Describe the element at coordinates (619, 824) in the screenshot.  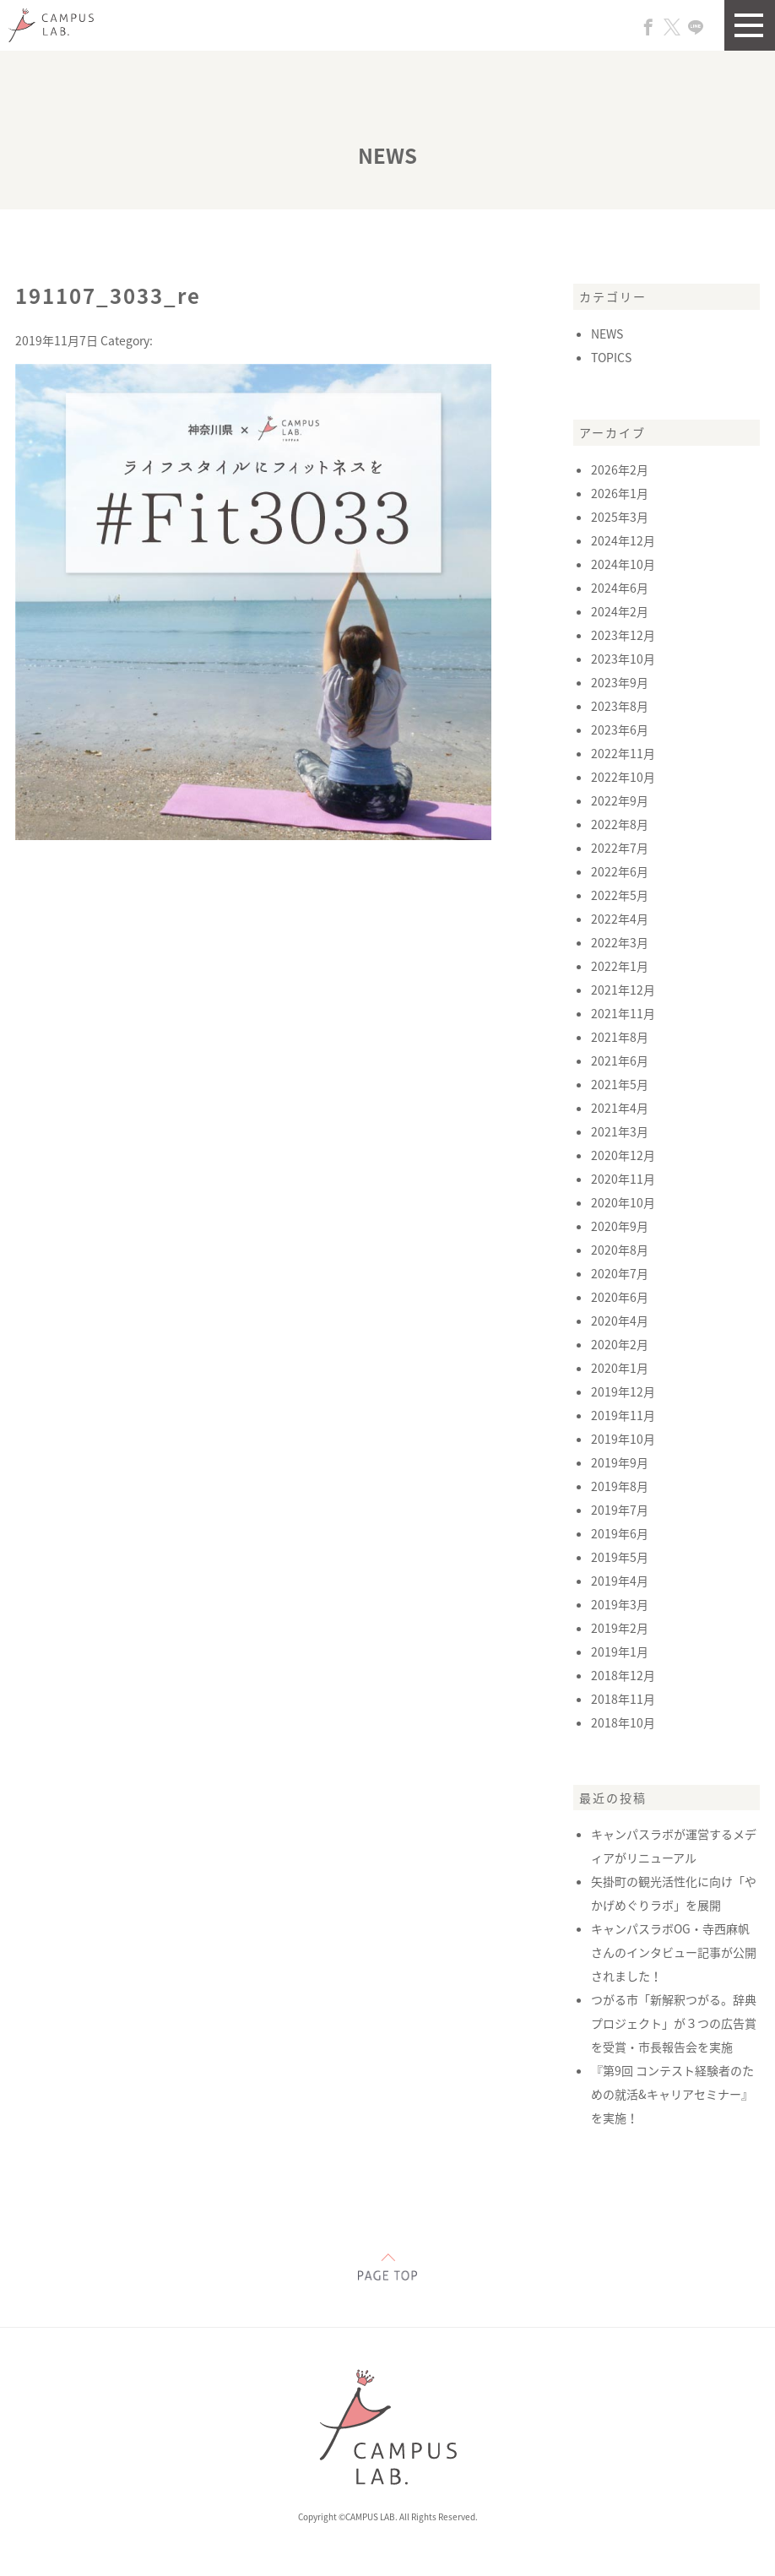
I see `2022年8月` at that location.